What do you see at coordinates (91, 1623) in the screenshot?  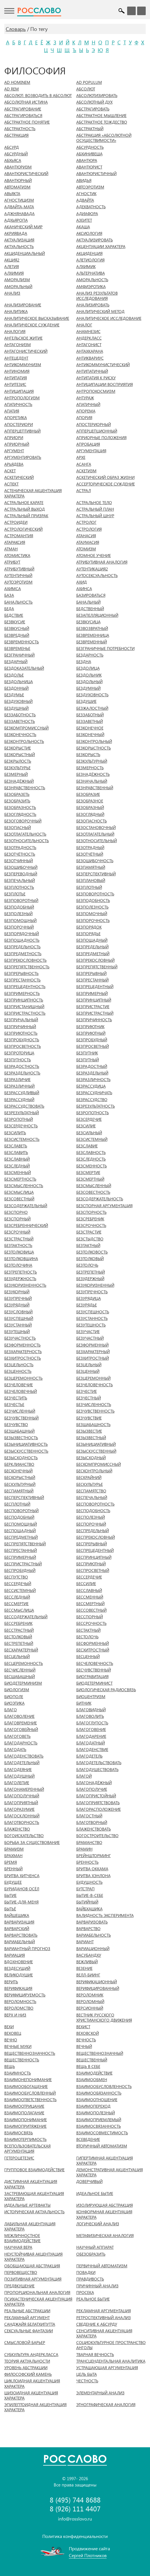 I see `БЕССРОЧНОСТЬ` at bounding box center [91, 1623].